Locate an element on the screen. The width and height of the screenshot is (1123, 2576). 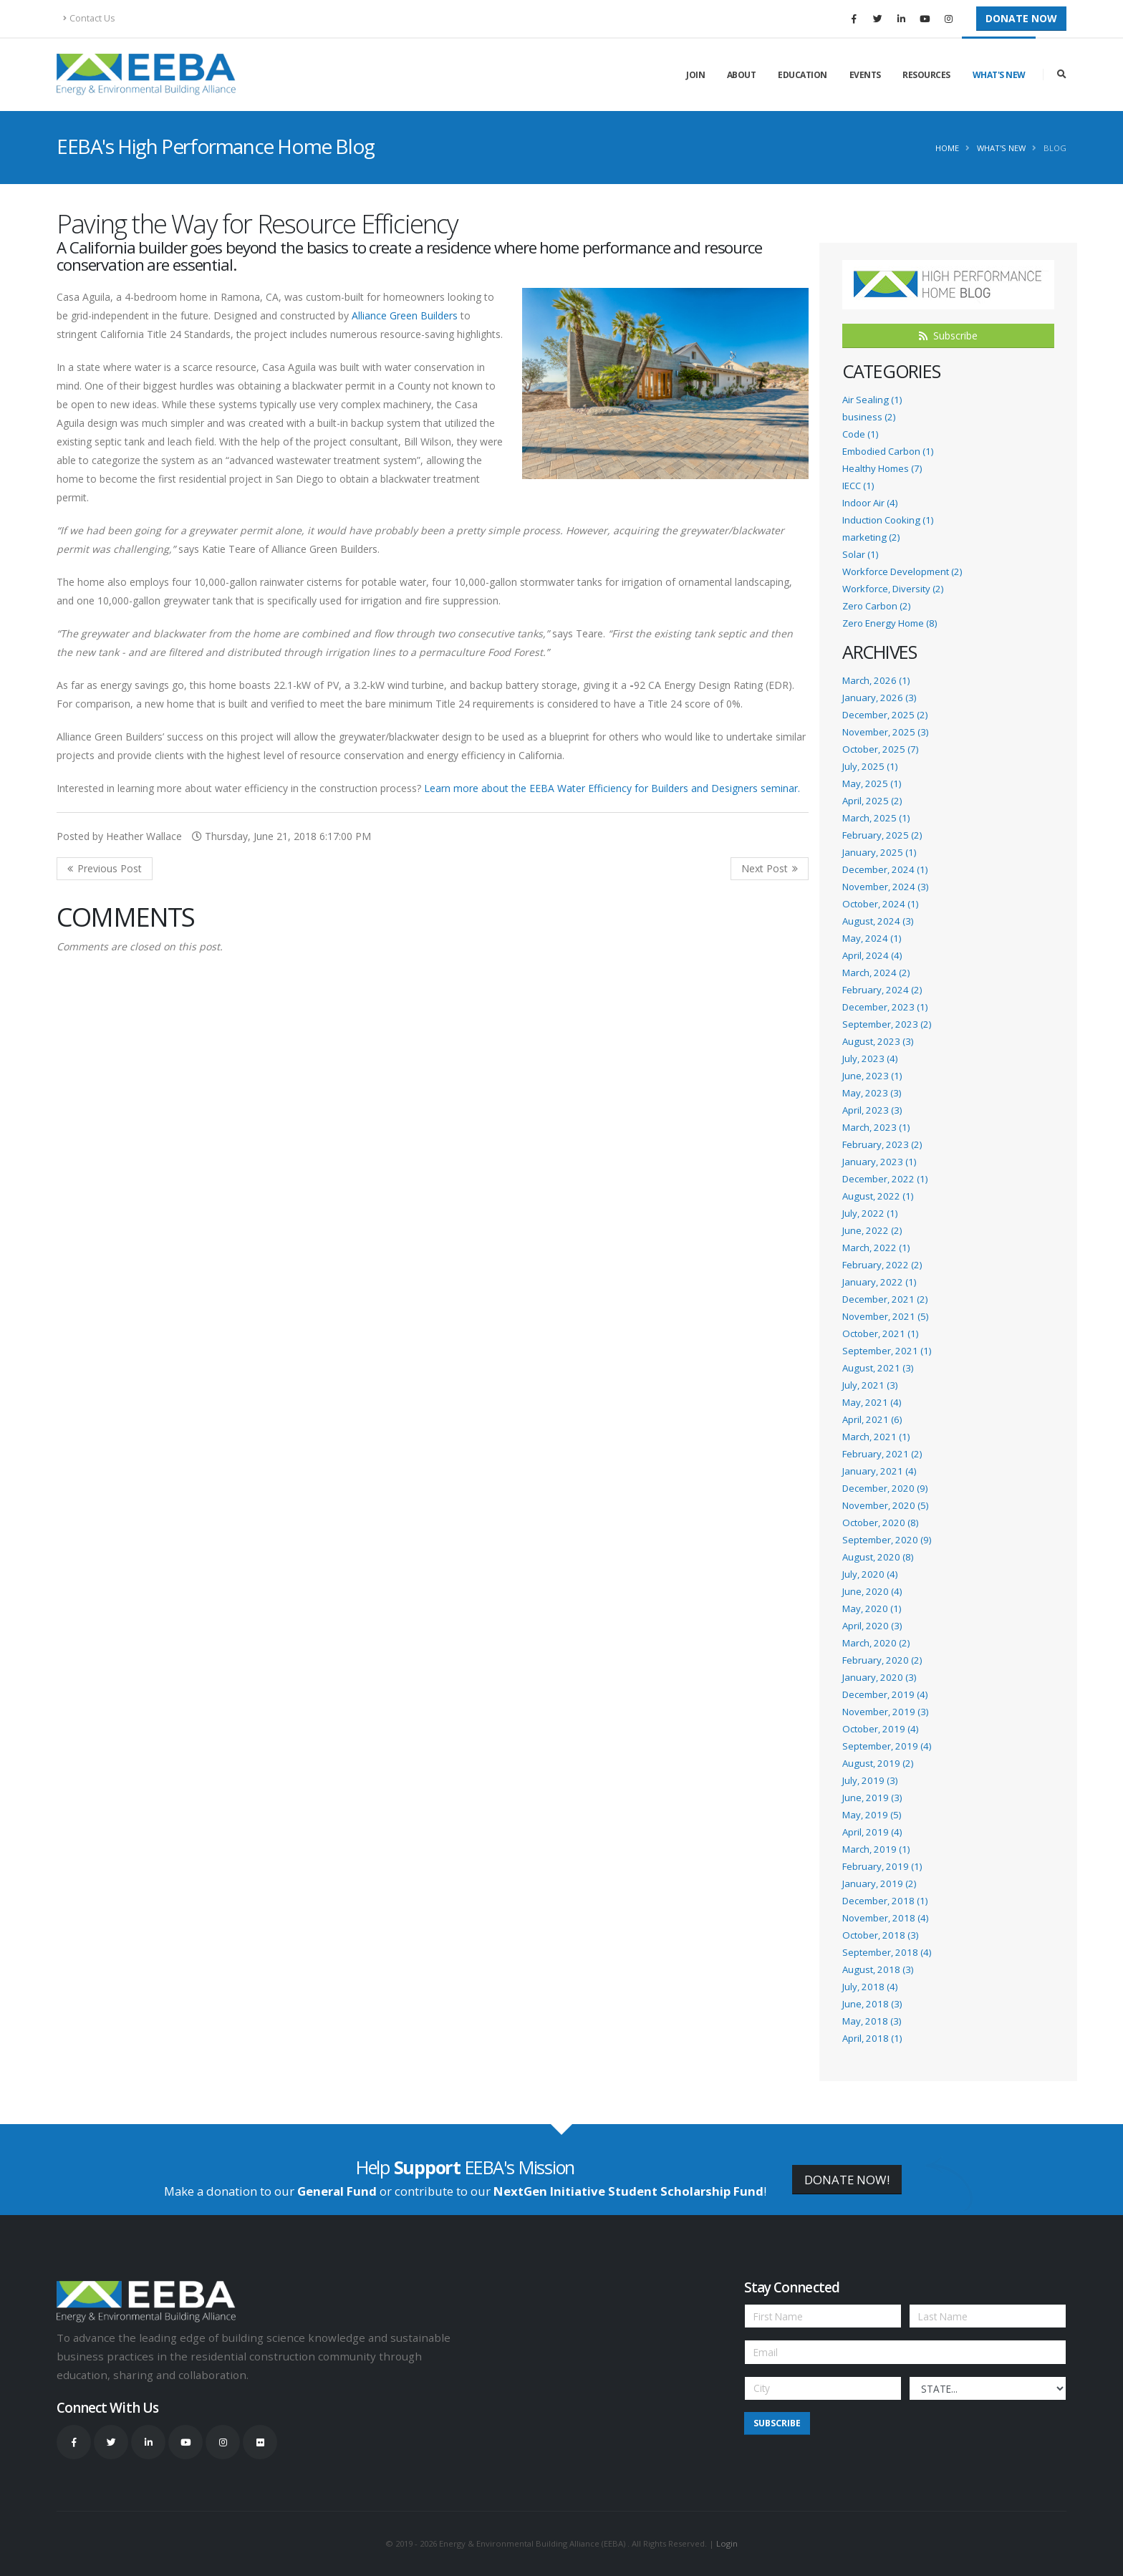
May, 2021 (4) is located at coordinates (871, 1402).